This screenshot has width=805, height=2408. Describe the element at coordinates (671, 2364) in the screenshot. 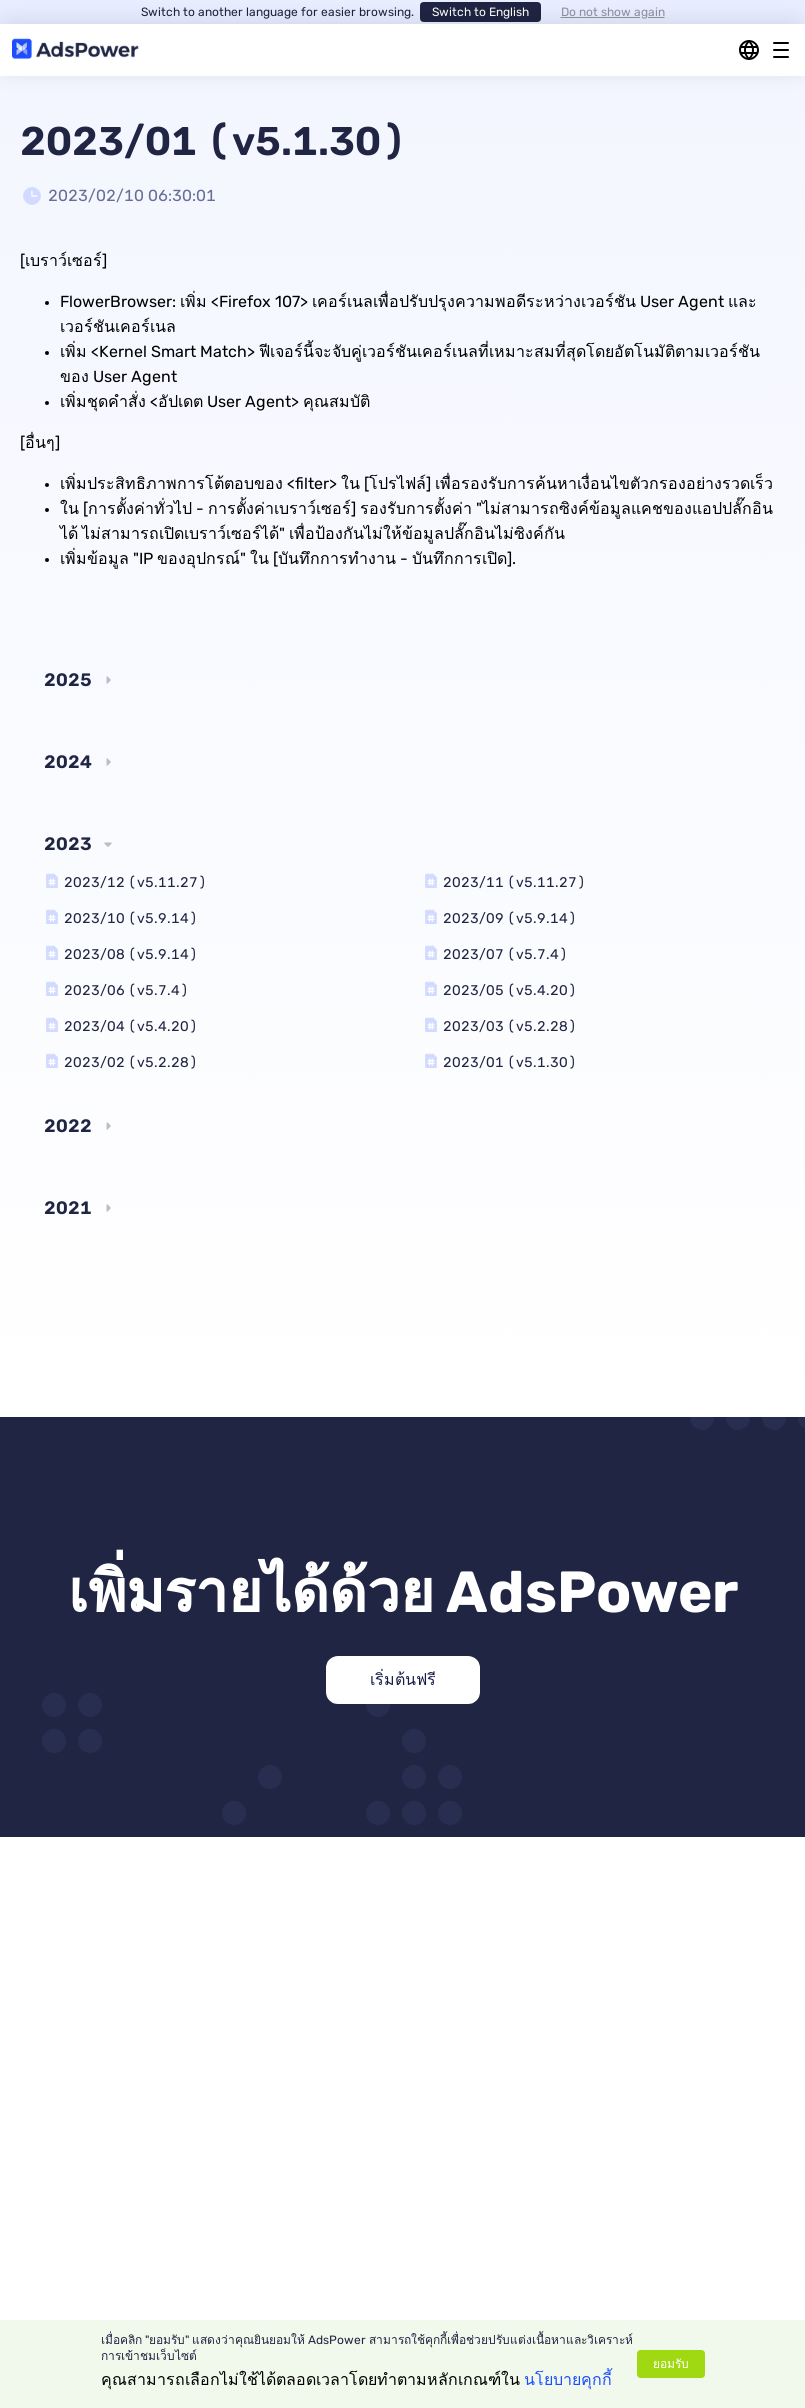

I see `ยอมรับ` at that location.